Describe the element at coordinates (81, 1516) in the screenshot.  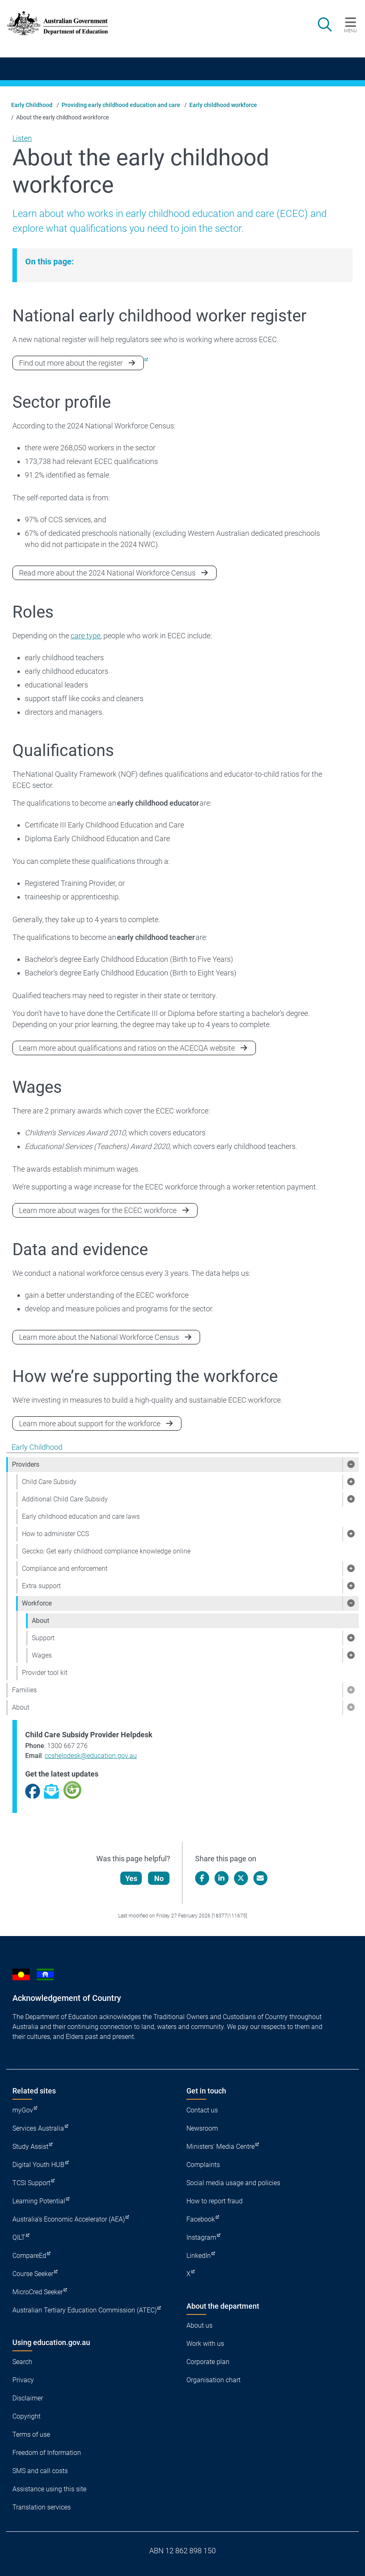
I see `Early childhood education and care laws` at that location.